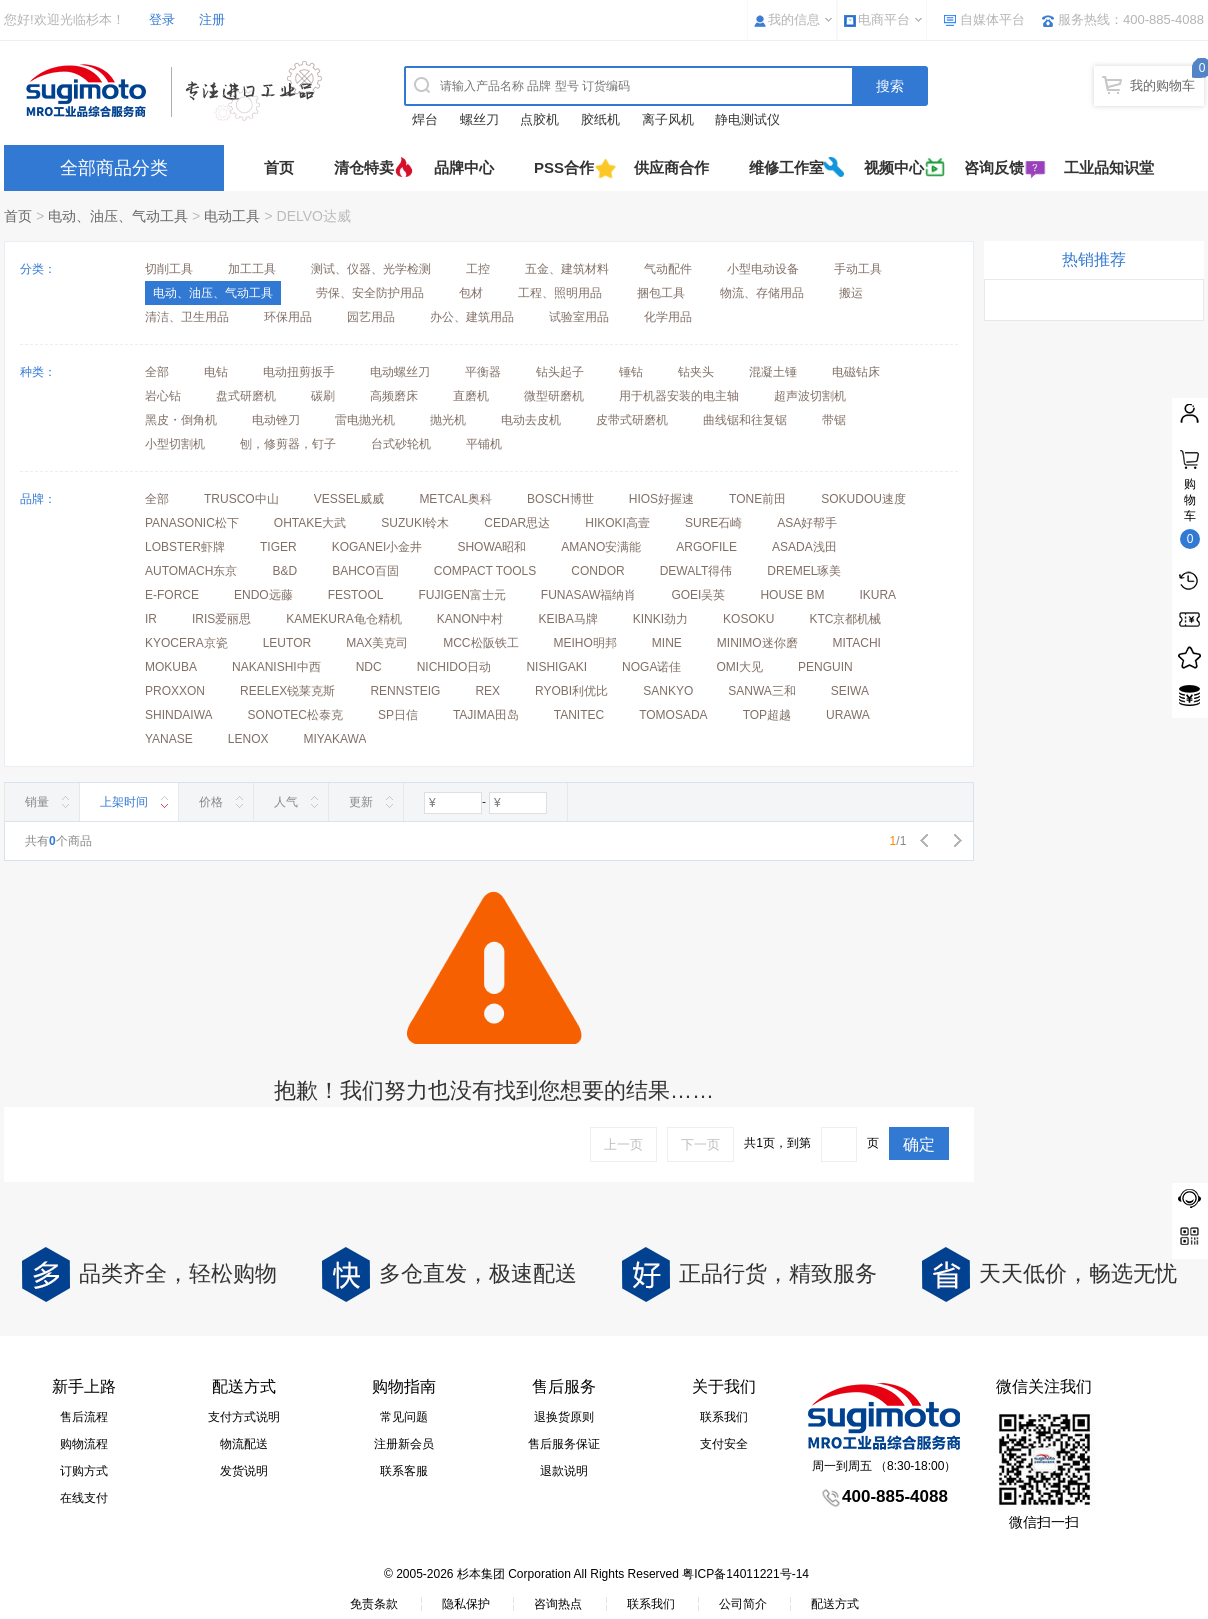 This screenshot has width=1208, height=1619. I want to click on 发货说明, so click(244, 1471).